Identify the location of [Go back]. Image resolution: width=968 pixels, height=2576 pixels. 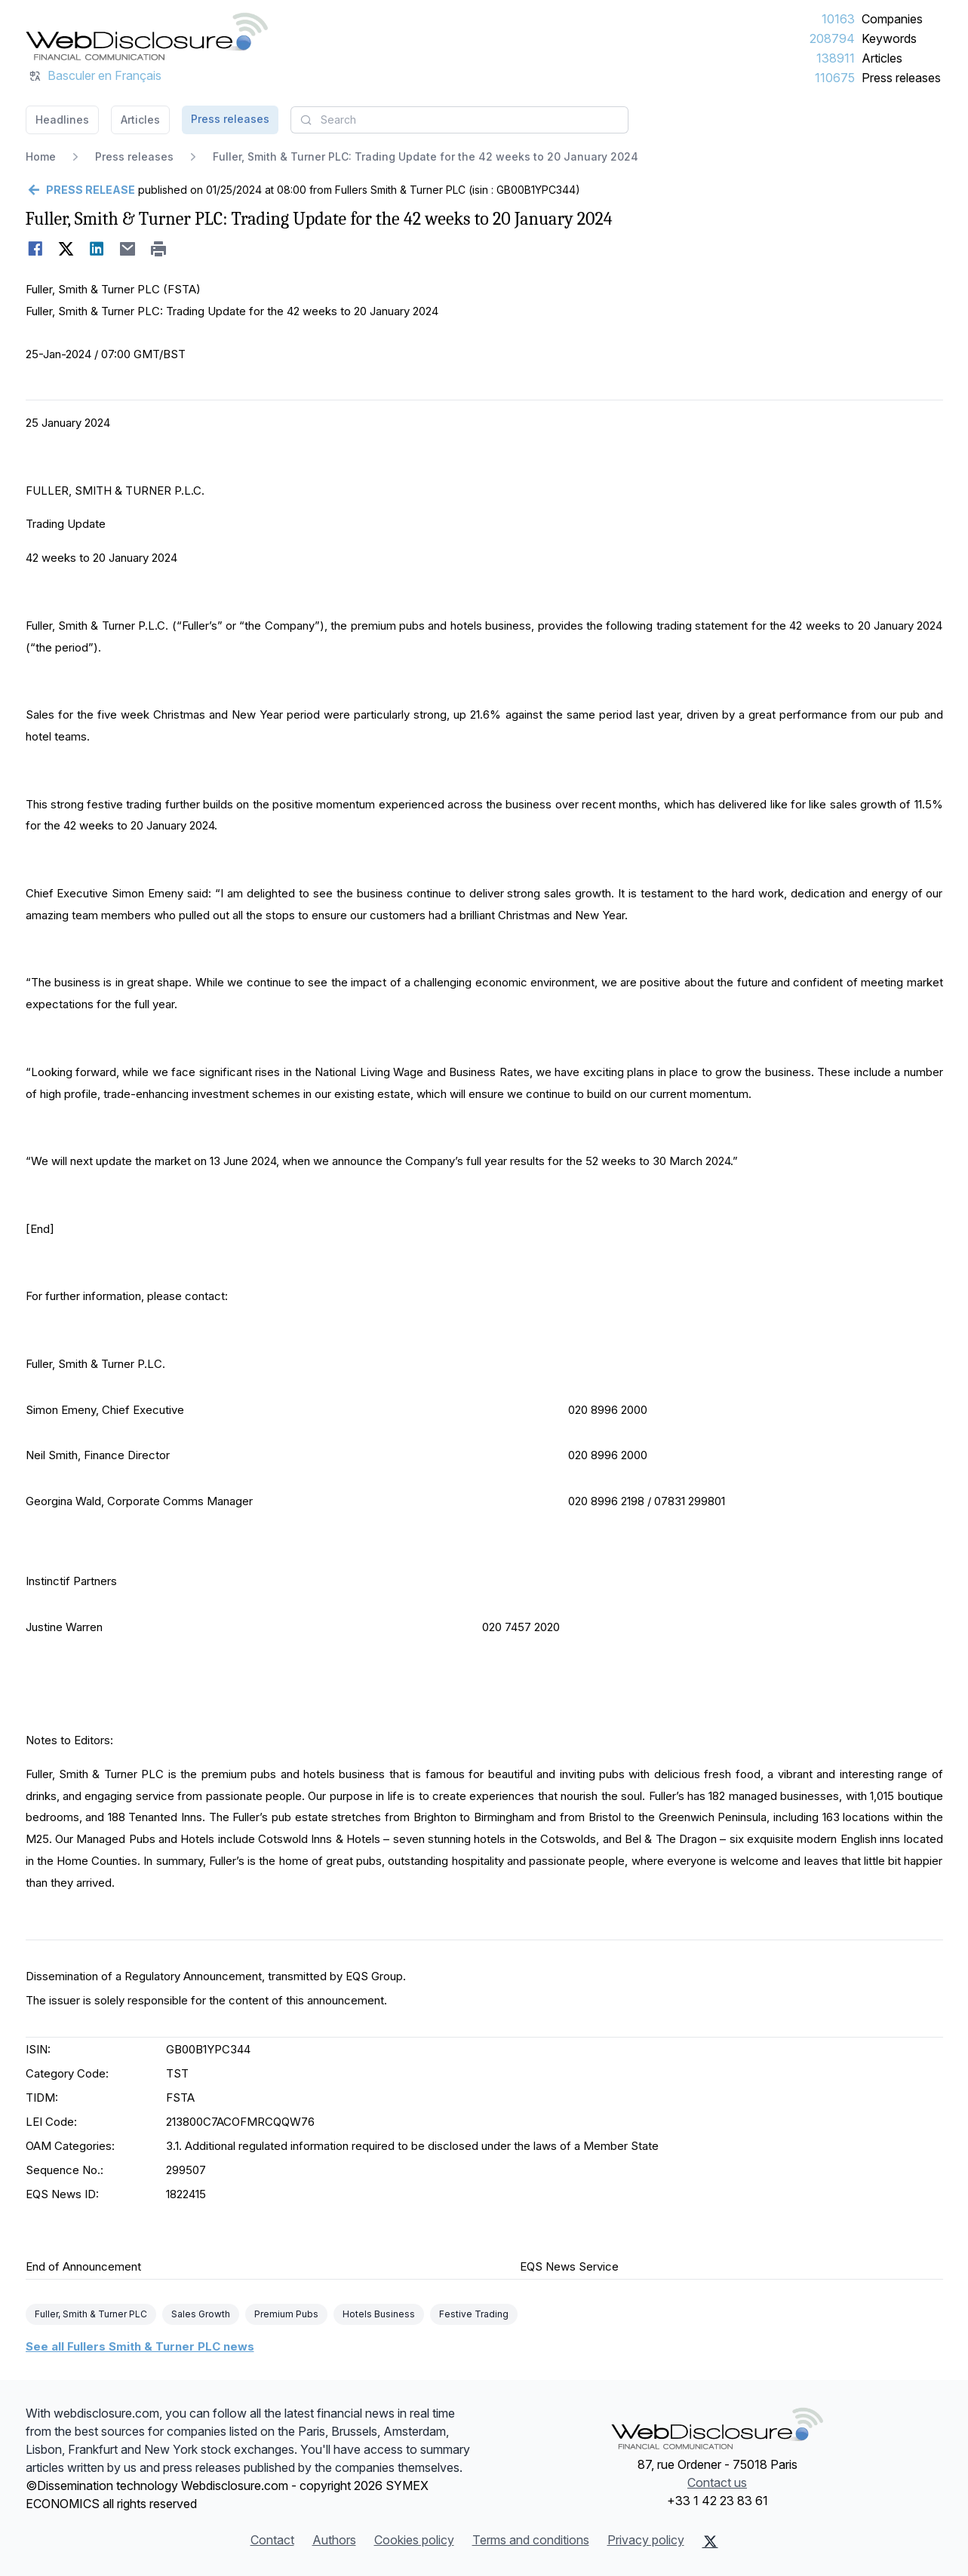
(80, 190).